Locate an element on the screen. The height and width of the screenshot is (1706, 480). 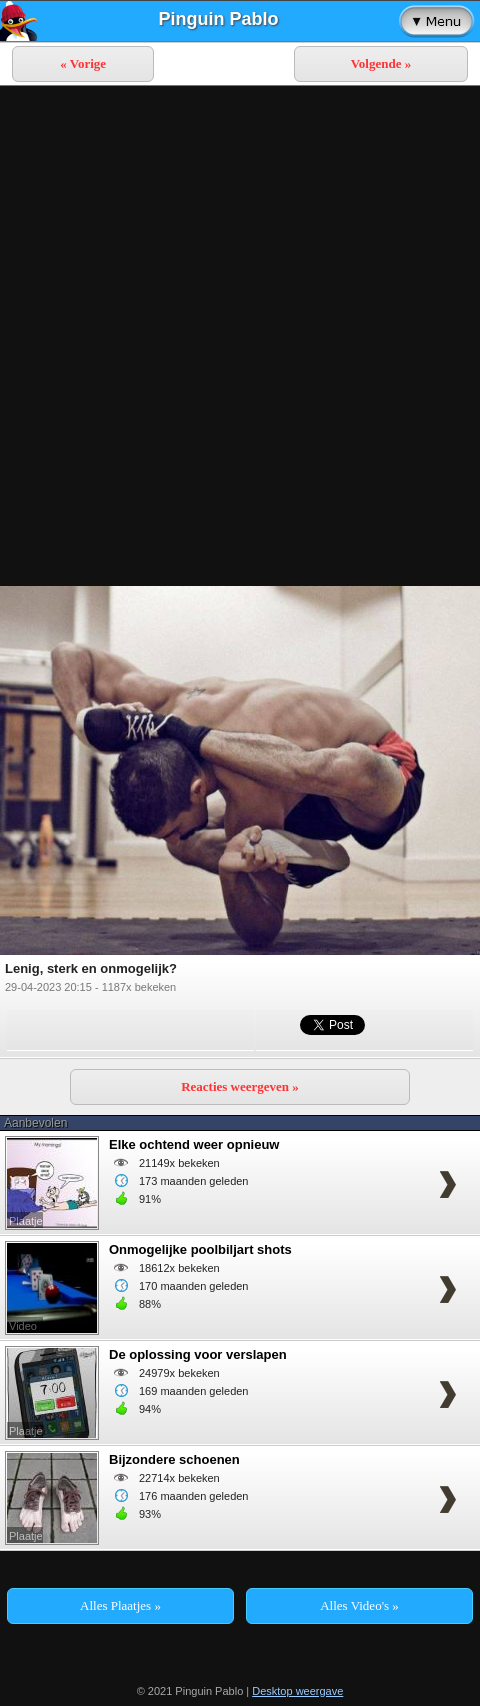
[Advertisement] is located at coordinates (240, 336).